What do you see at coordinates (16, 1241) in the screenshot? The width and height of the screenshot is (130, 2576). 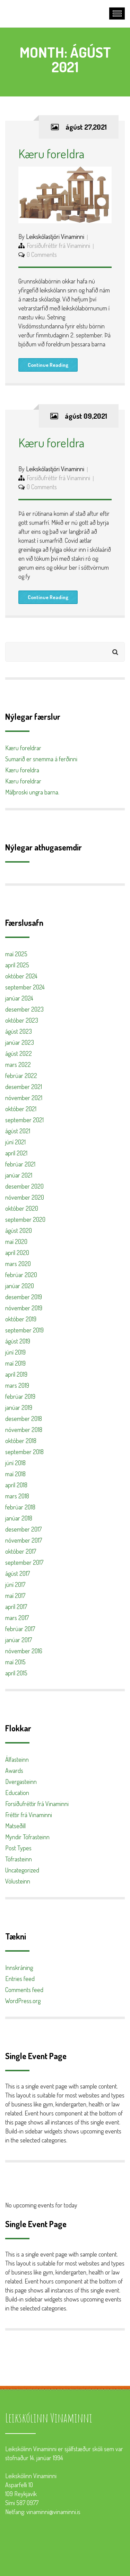 I see `maí 2020` at bounding box center [16, 1241].